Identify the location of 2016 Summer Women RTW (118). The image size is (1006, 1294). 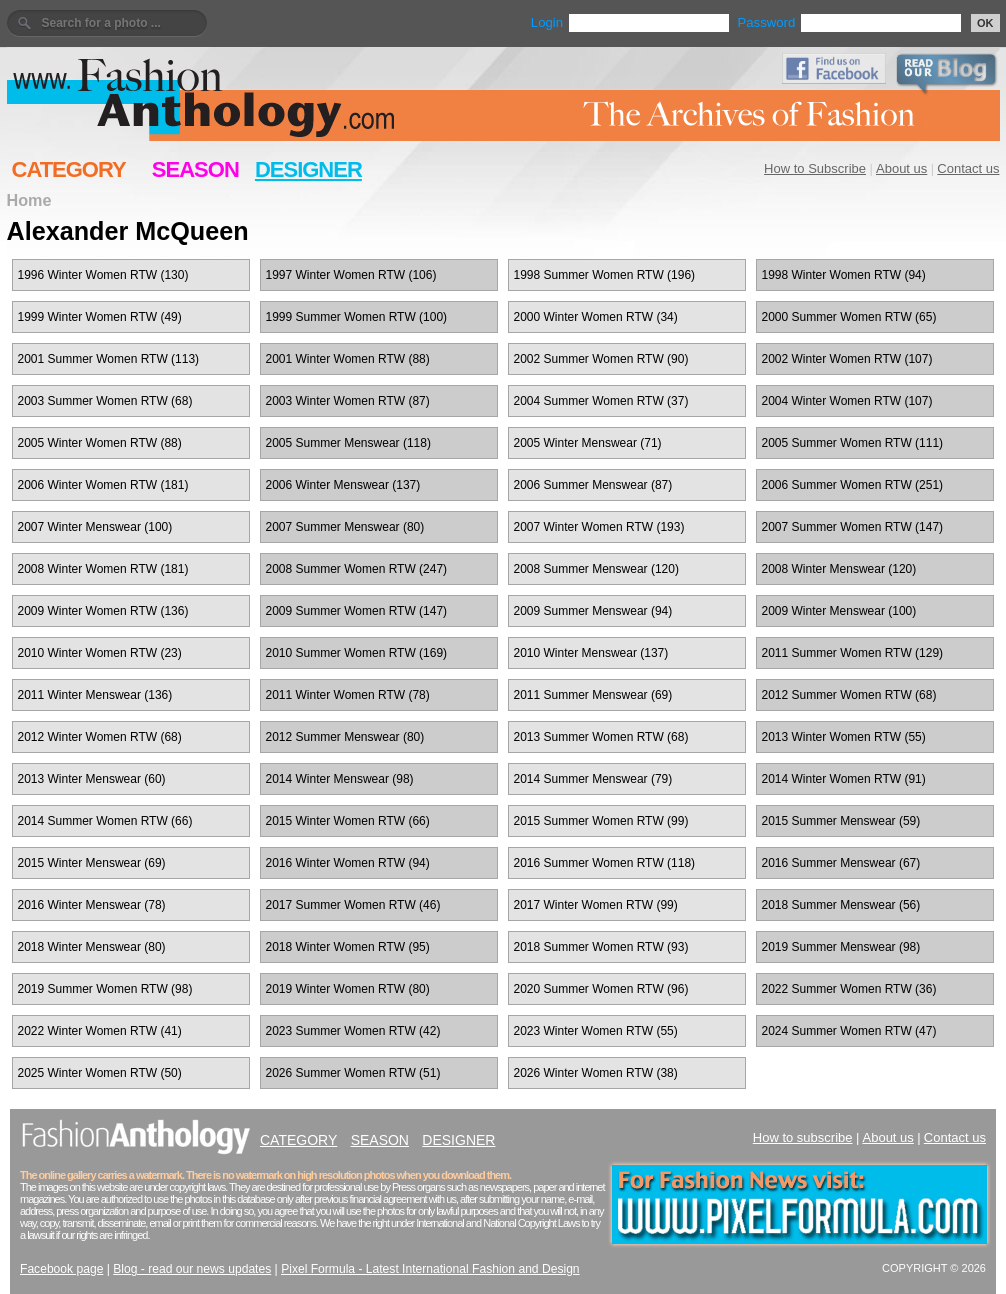
(605, 863).